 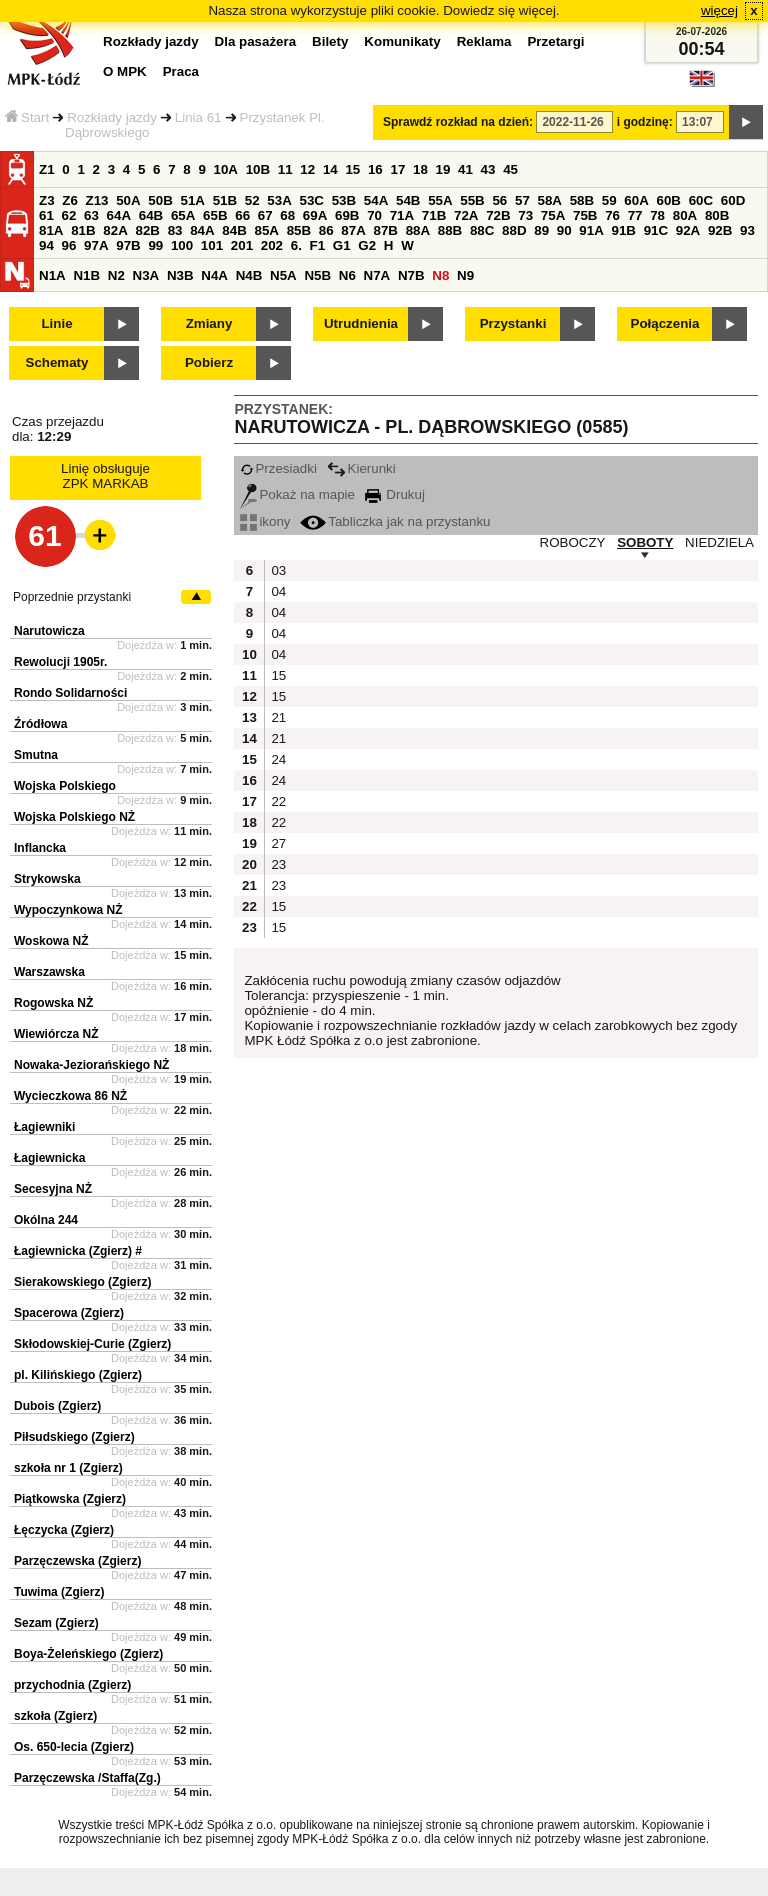 I want to click on 22, so click(x=278, y=801).